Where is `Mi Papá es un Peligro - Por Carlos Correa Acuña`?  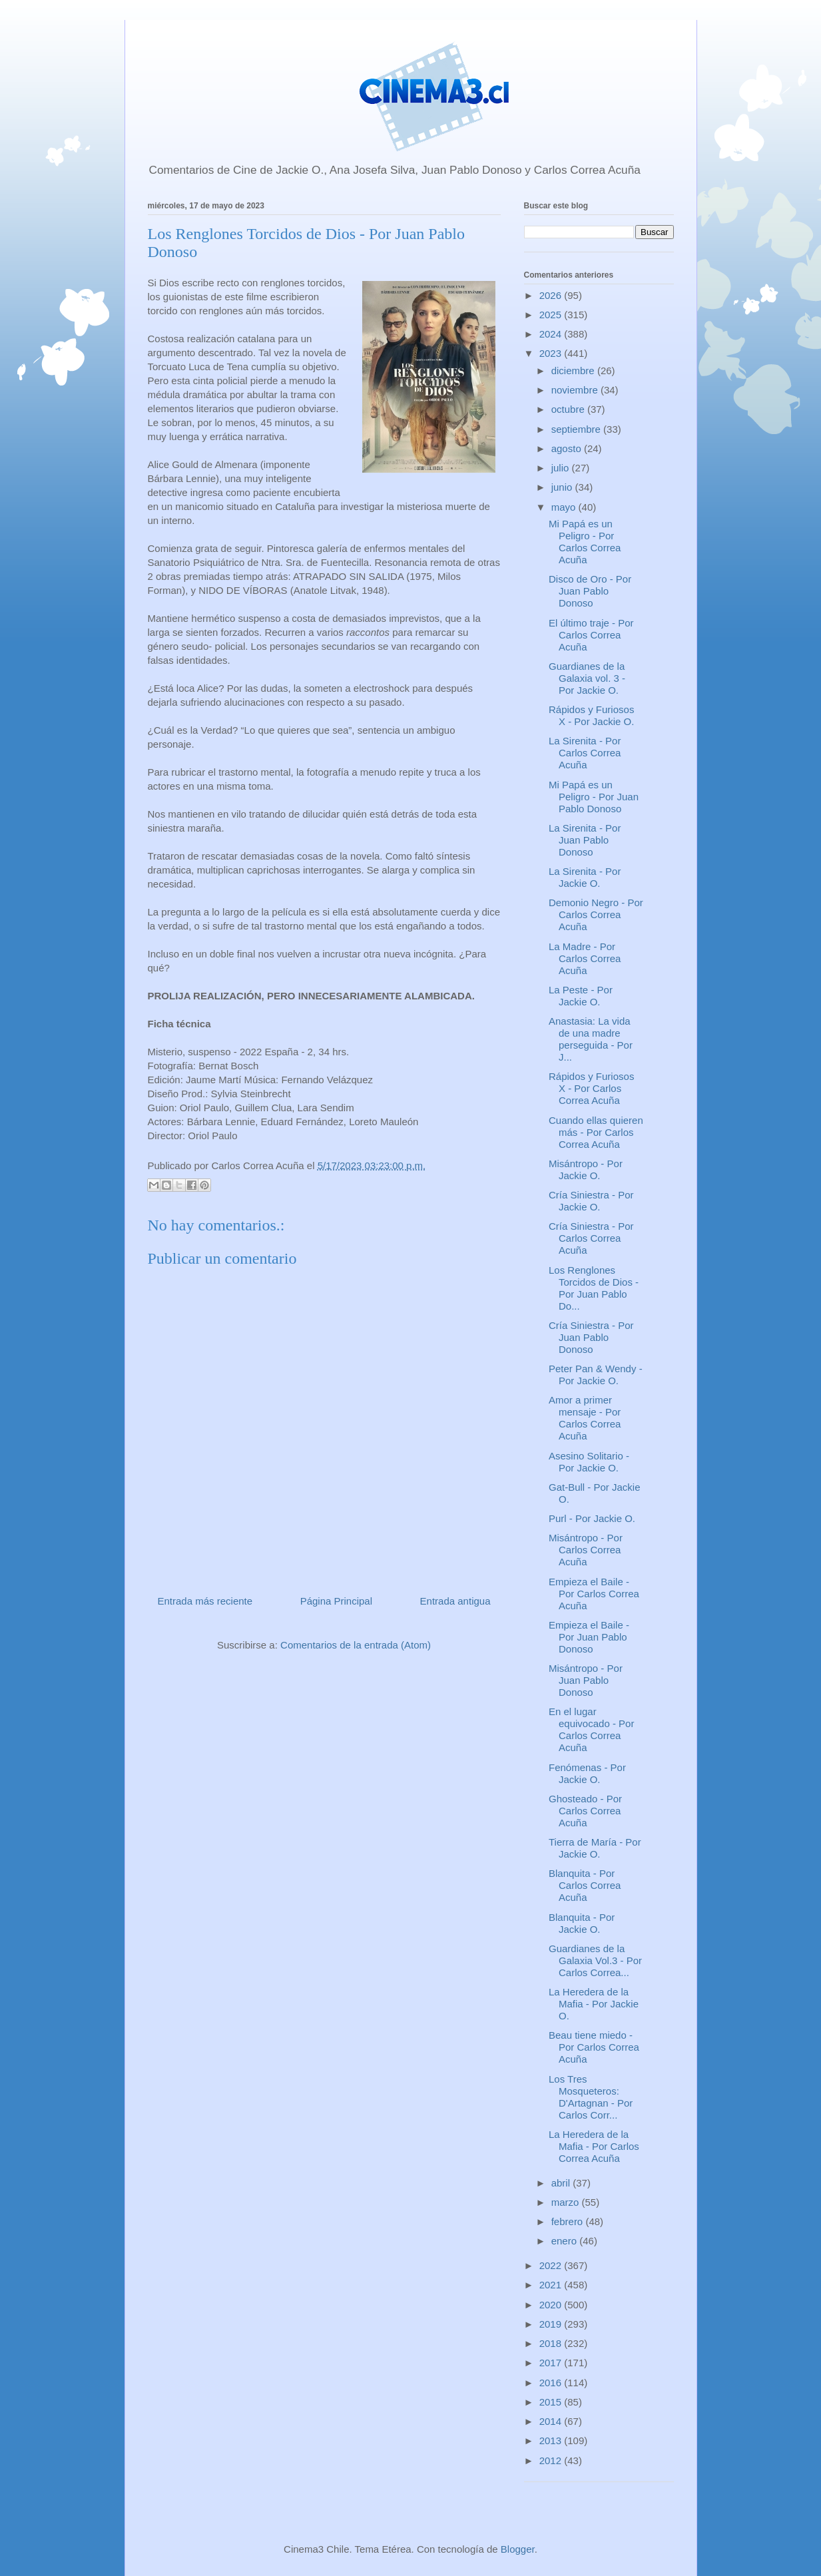
Mi Papá es un Peligro - Por Carlos Correa Acuña is located at coordinates (585, 541).